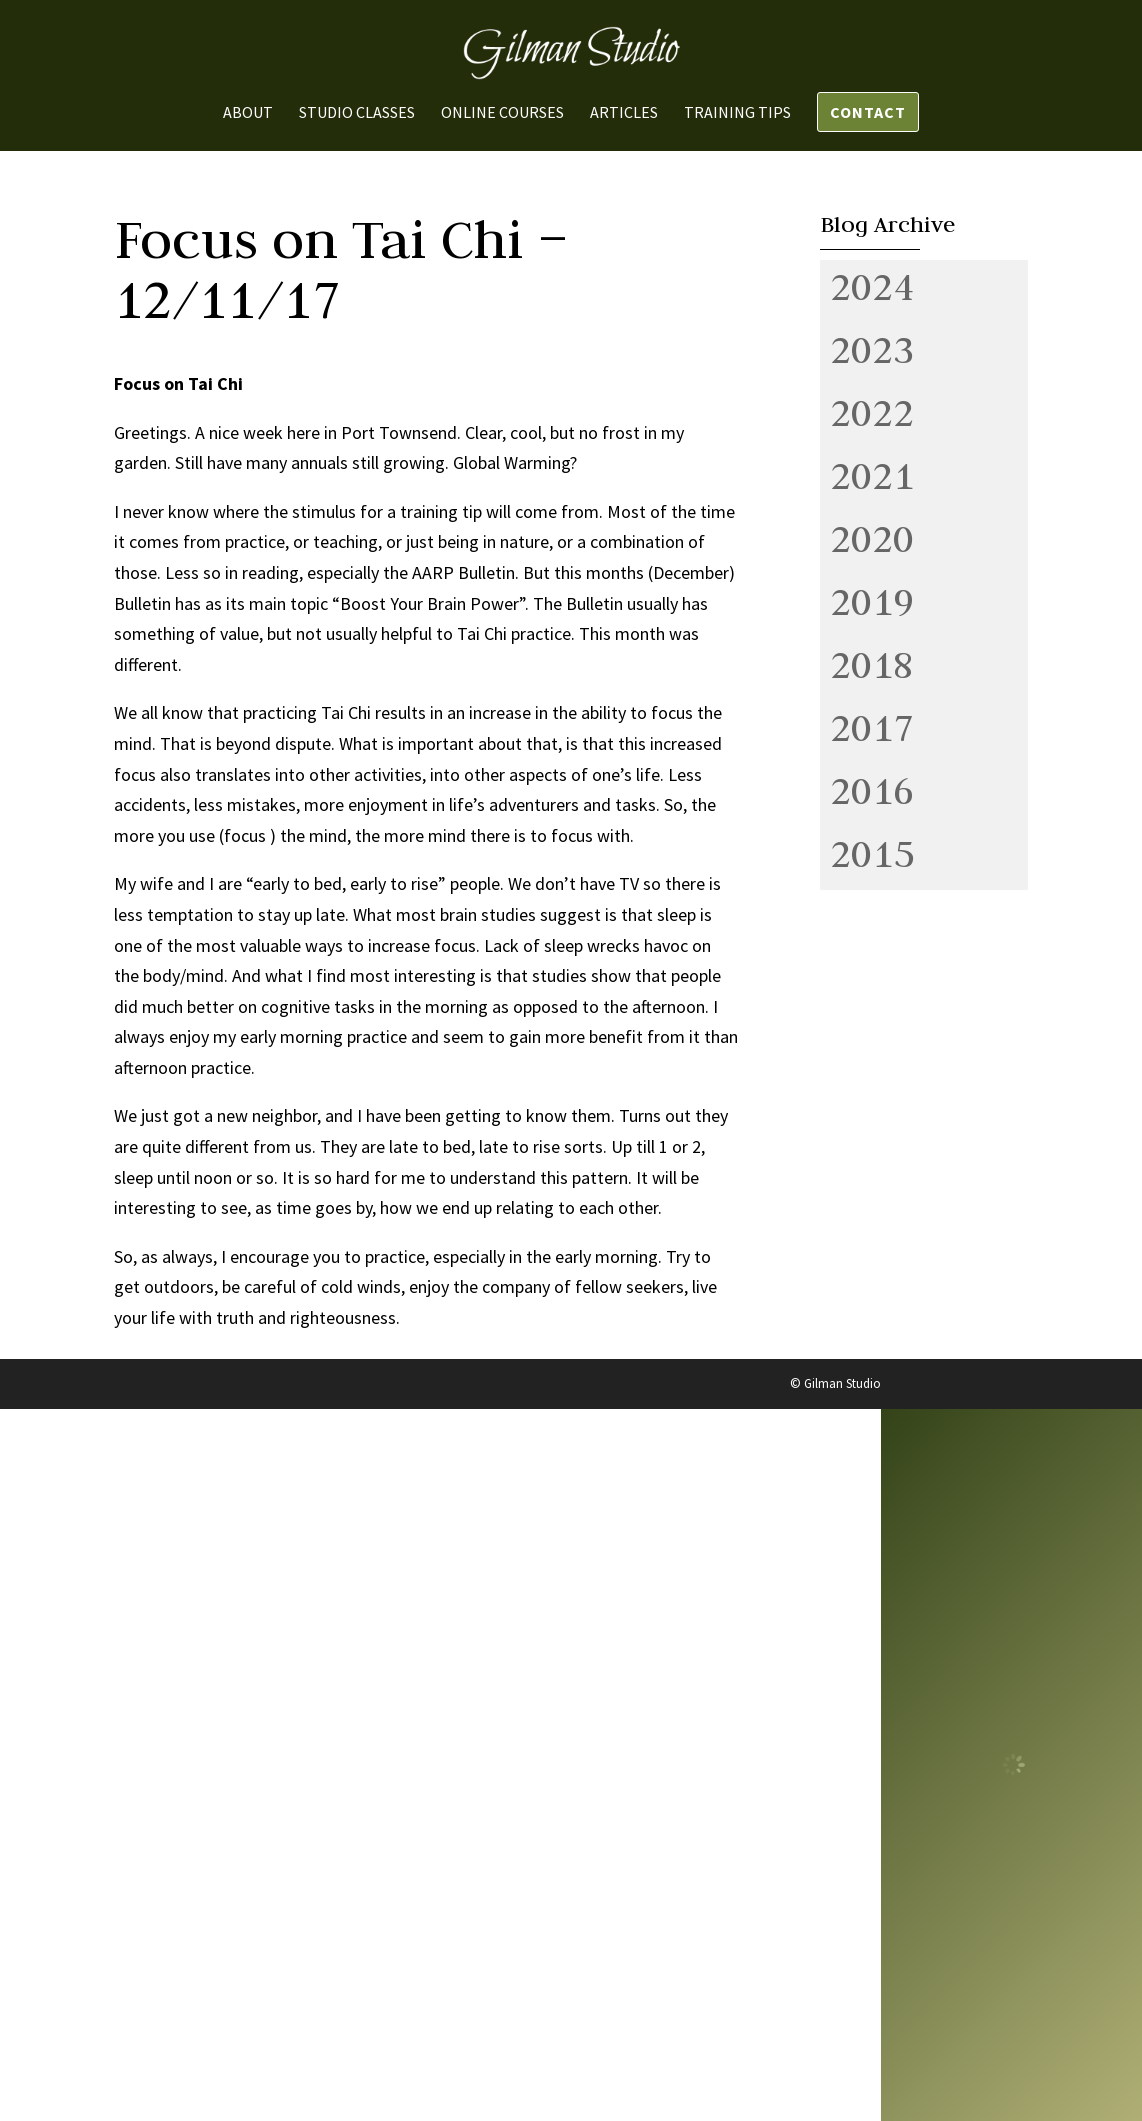  I want to click on Training Tips, so click(737, 113).